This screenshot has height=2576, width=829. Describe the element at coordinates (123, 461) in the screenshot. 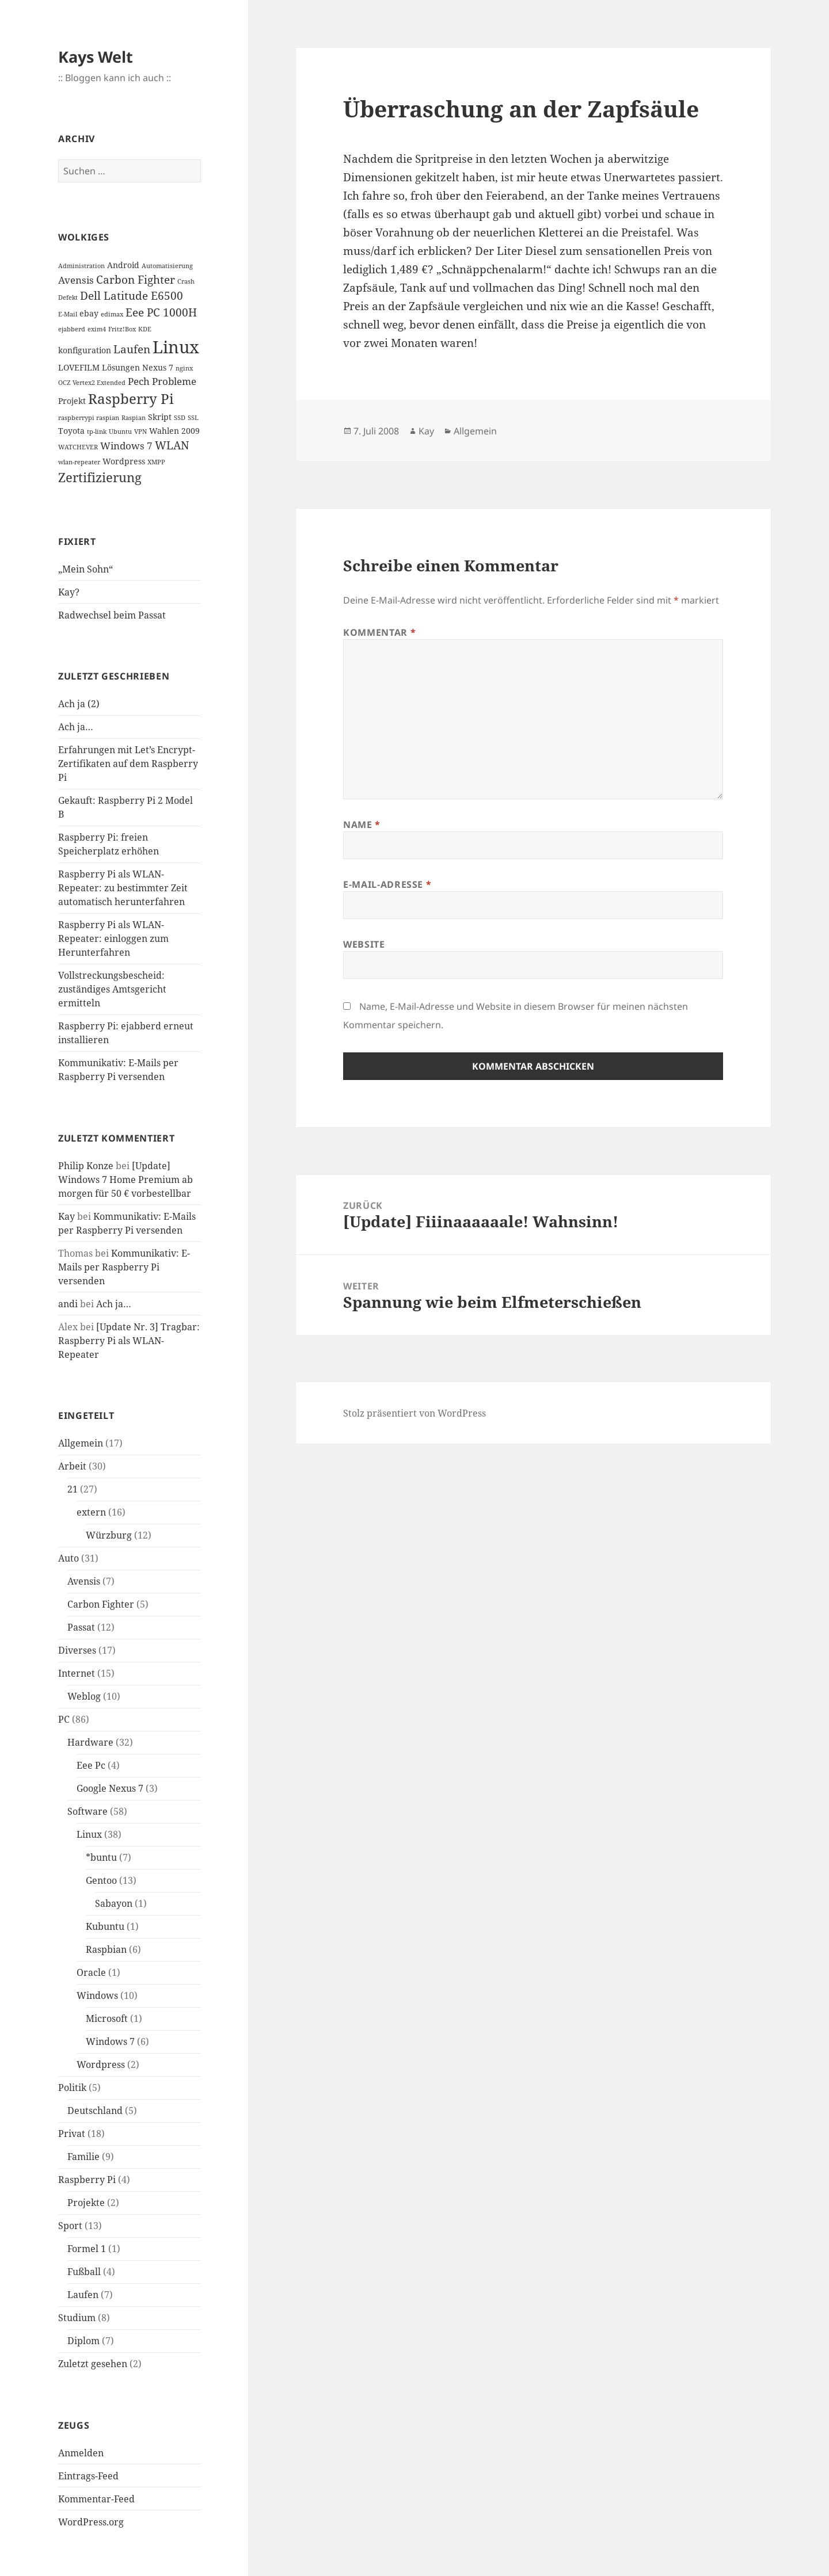

I see `Wordpress [Wordpress (2 Einträge)]` at that location.